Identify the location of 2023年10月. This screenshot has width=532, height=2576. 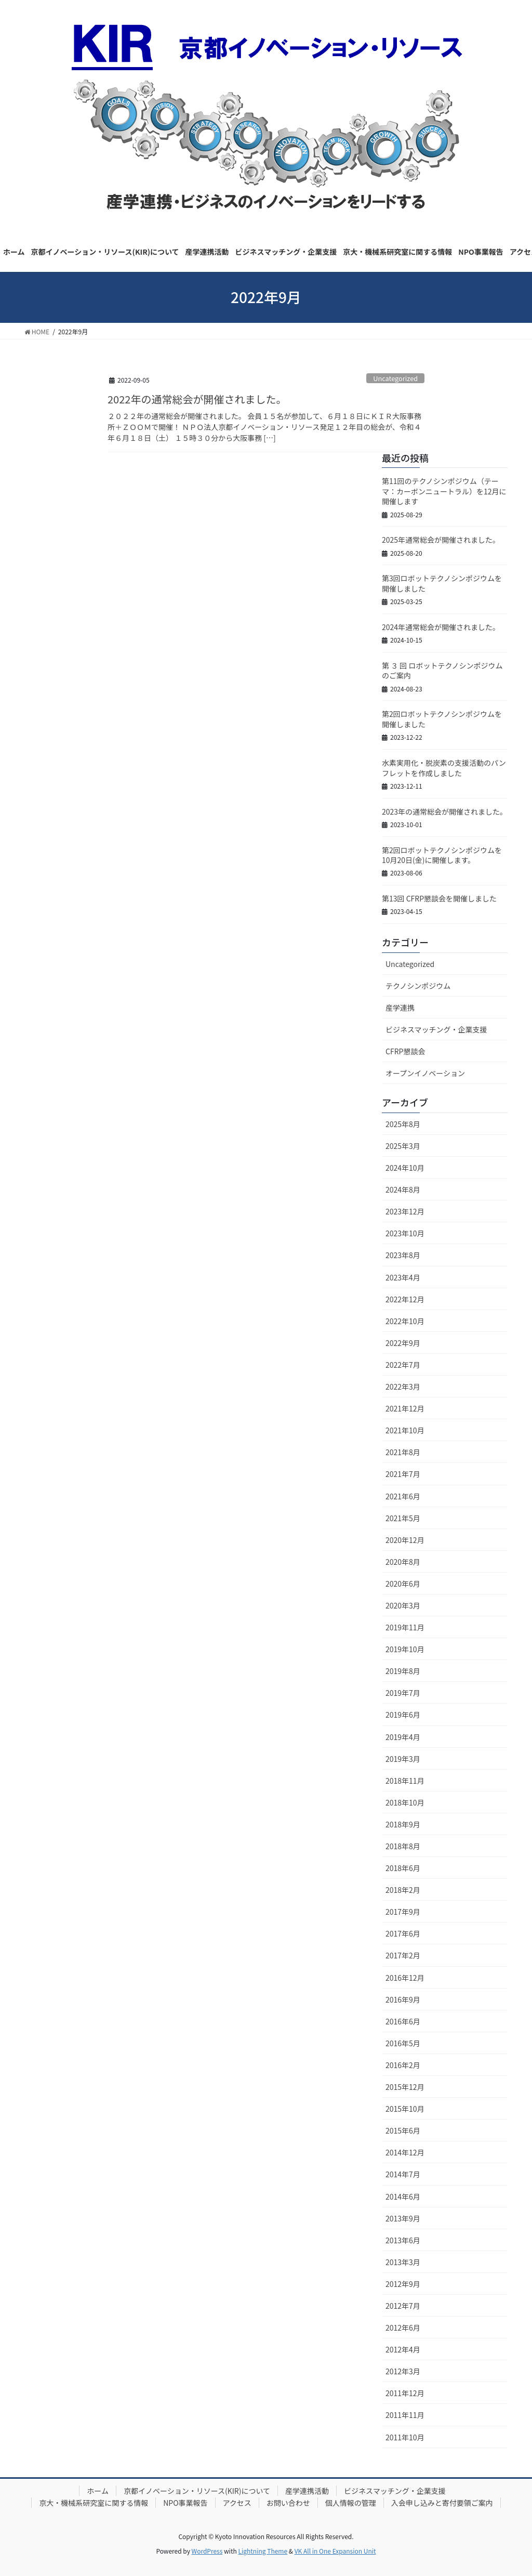
(404, 1233).